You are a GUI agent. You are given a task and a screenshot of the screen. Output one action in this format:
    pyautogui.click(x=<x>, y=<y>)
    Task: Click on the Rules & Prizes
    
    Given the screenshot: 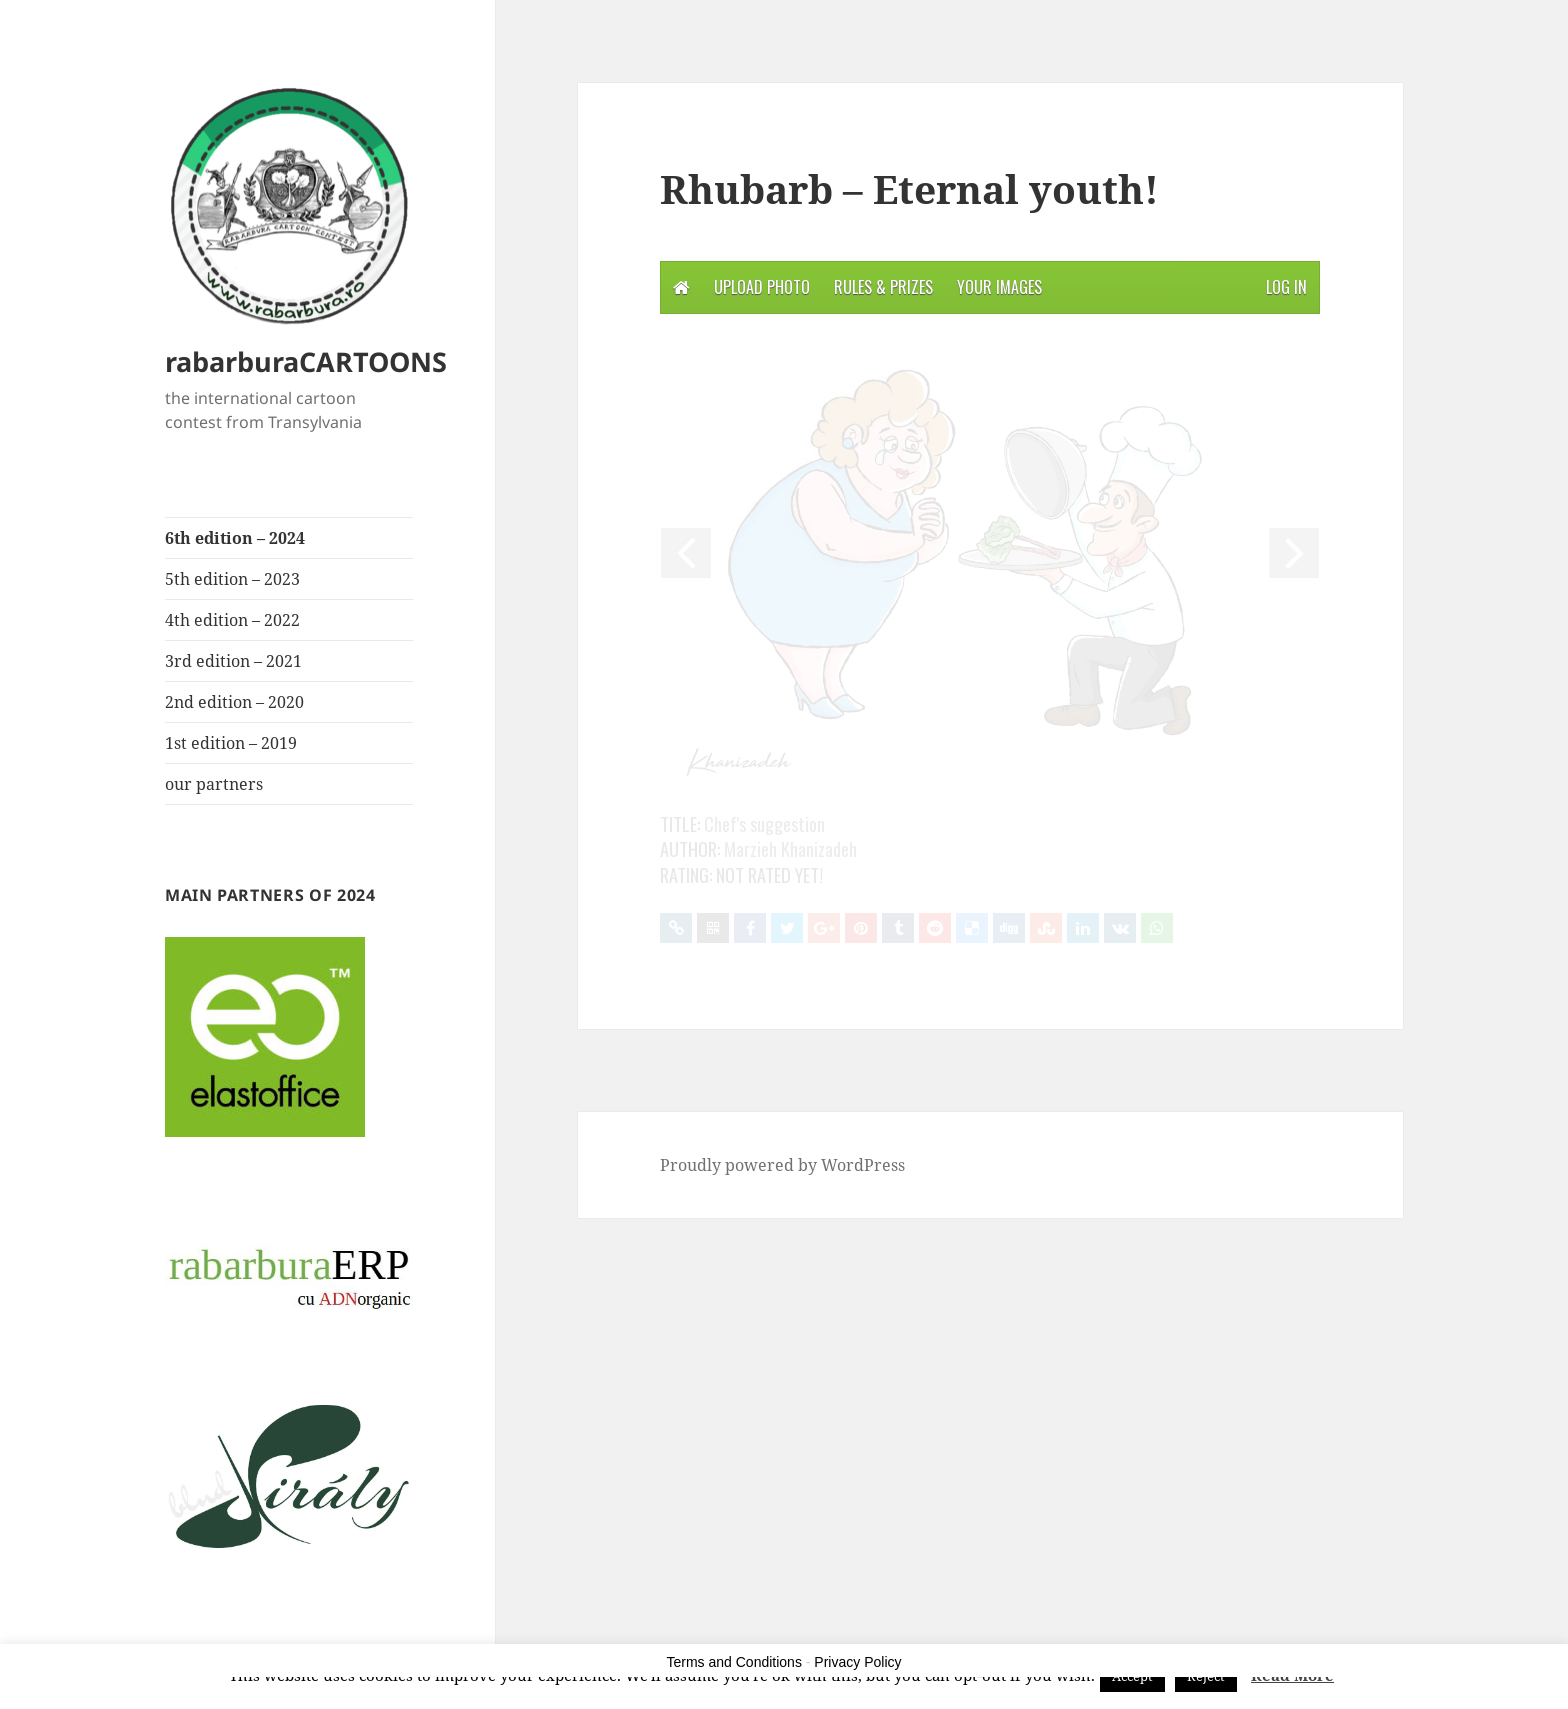 What is the action you would take?
    pyautogui.click(x=883, y=287)
    